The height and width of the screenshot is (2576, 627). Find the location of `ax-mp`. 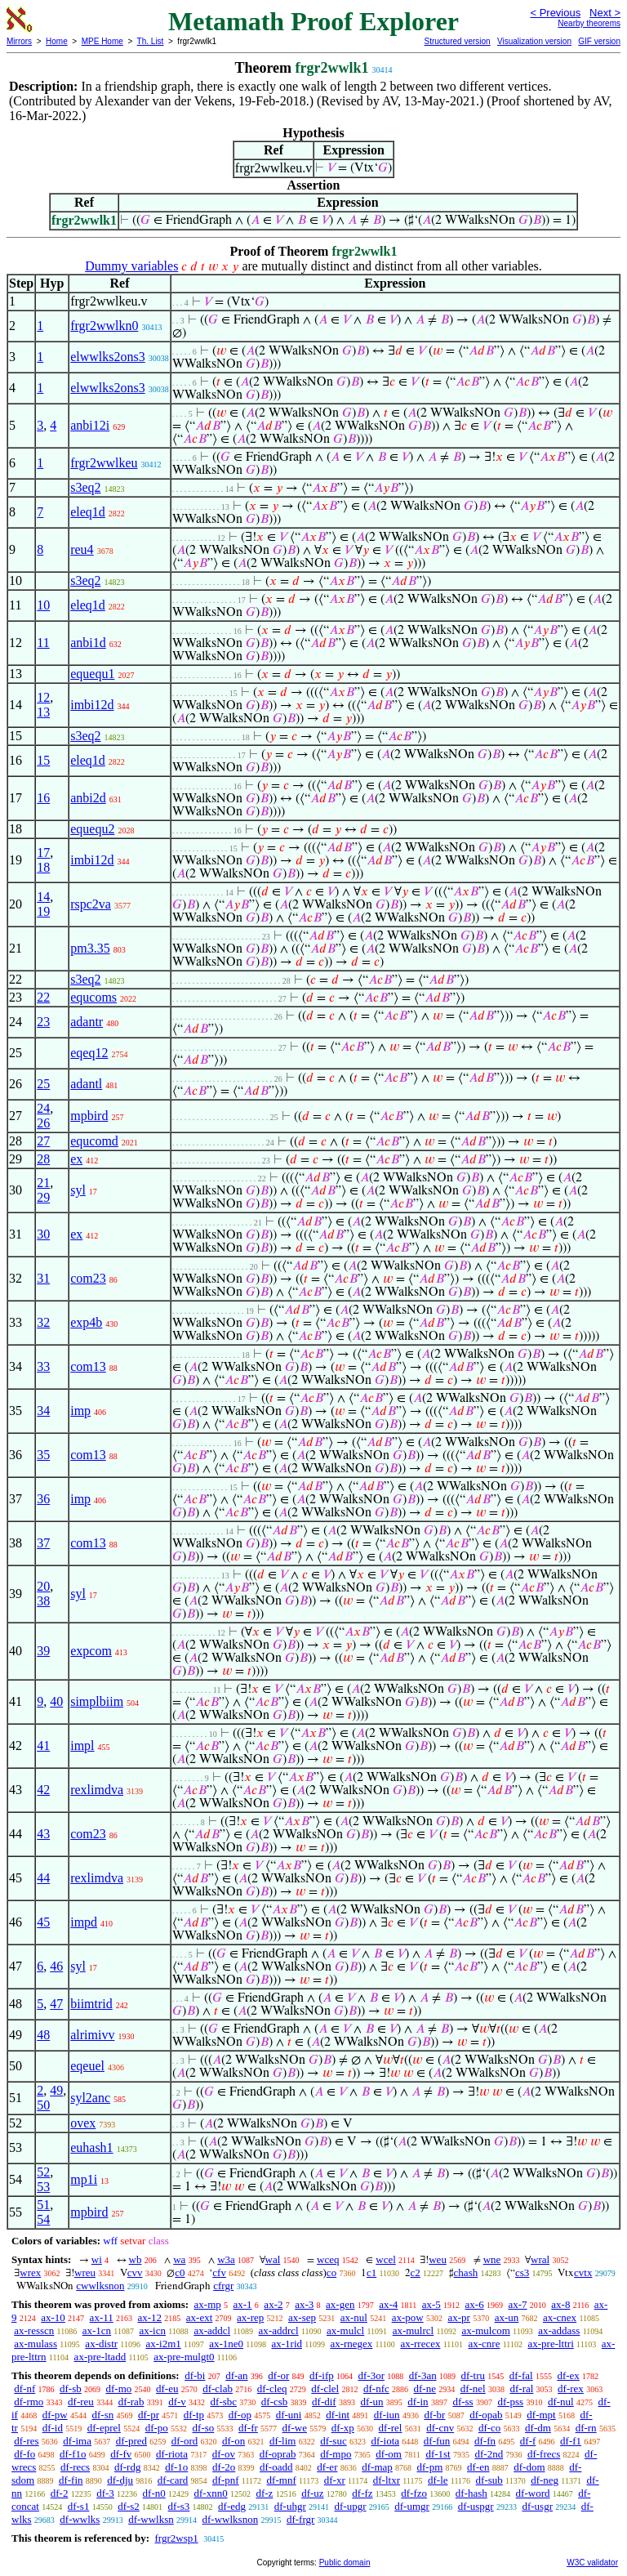

ax-mp is located at coordinates (207, 2304).